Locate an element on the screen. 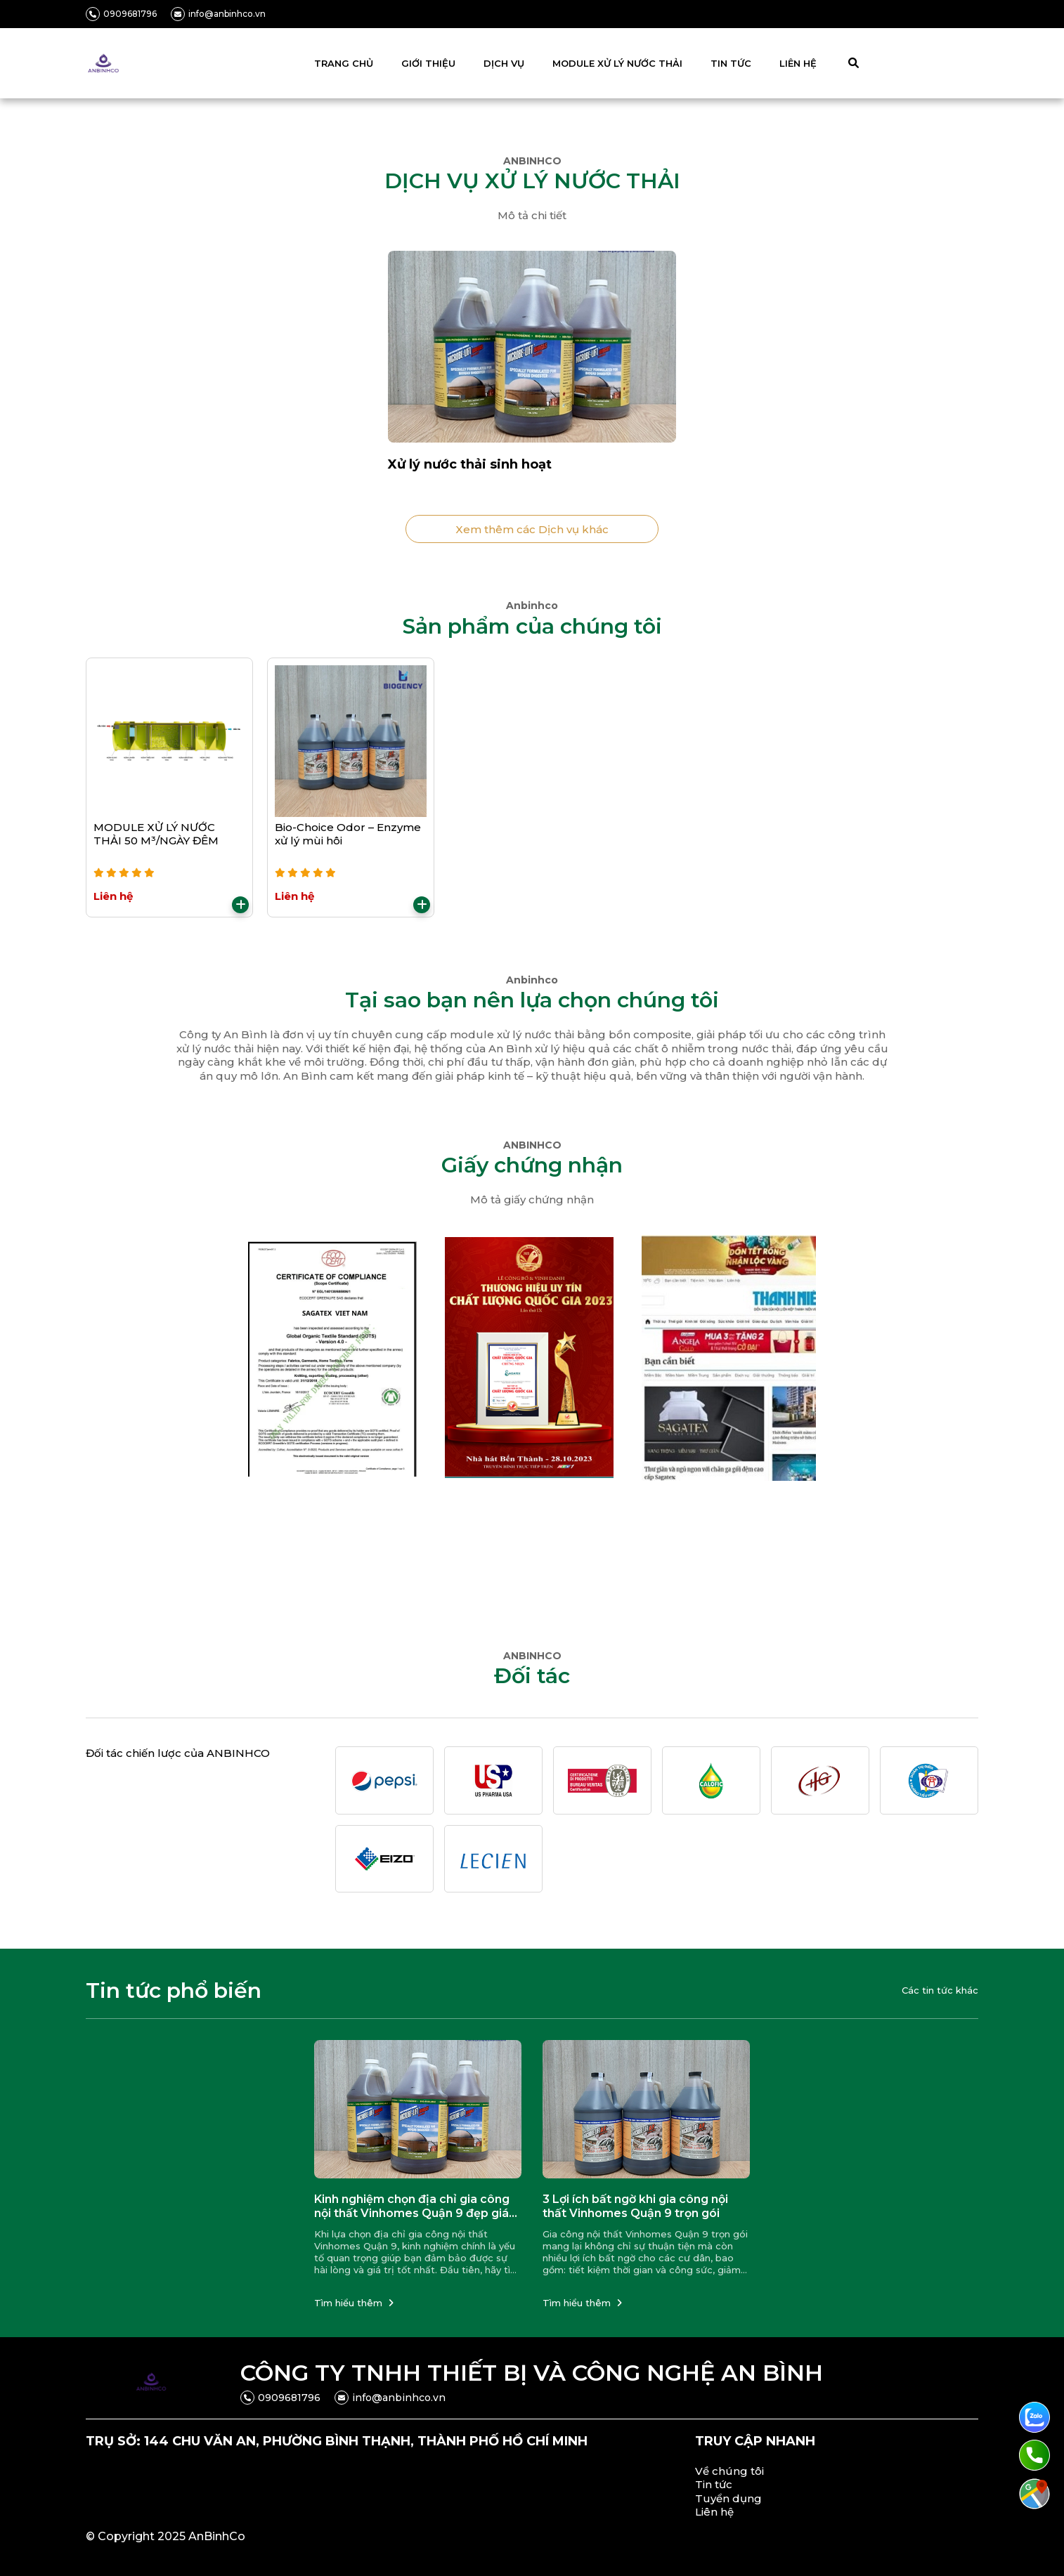  Bio-Choice Odor – Enzyme xử lý mùi hôi is located at coordinates (348, 834).